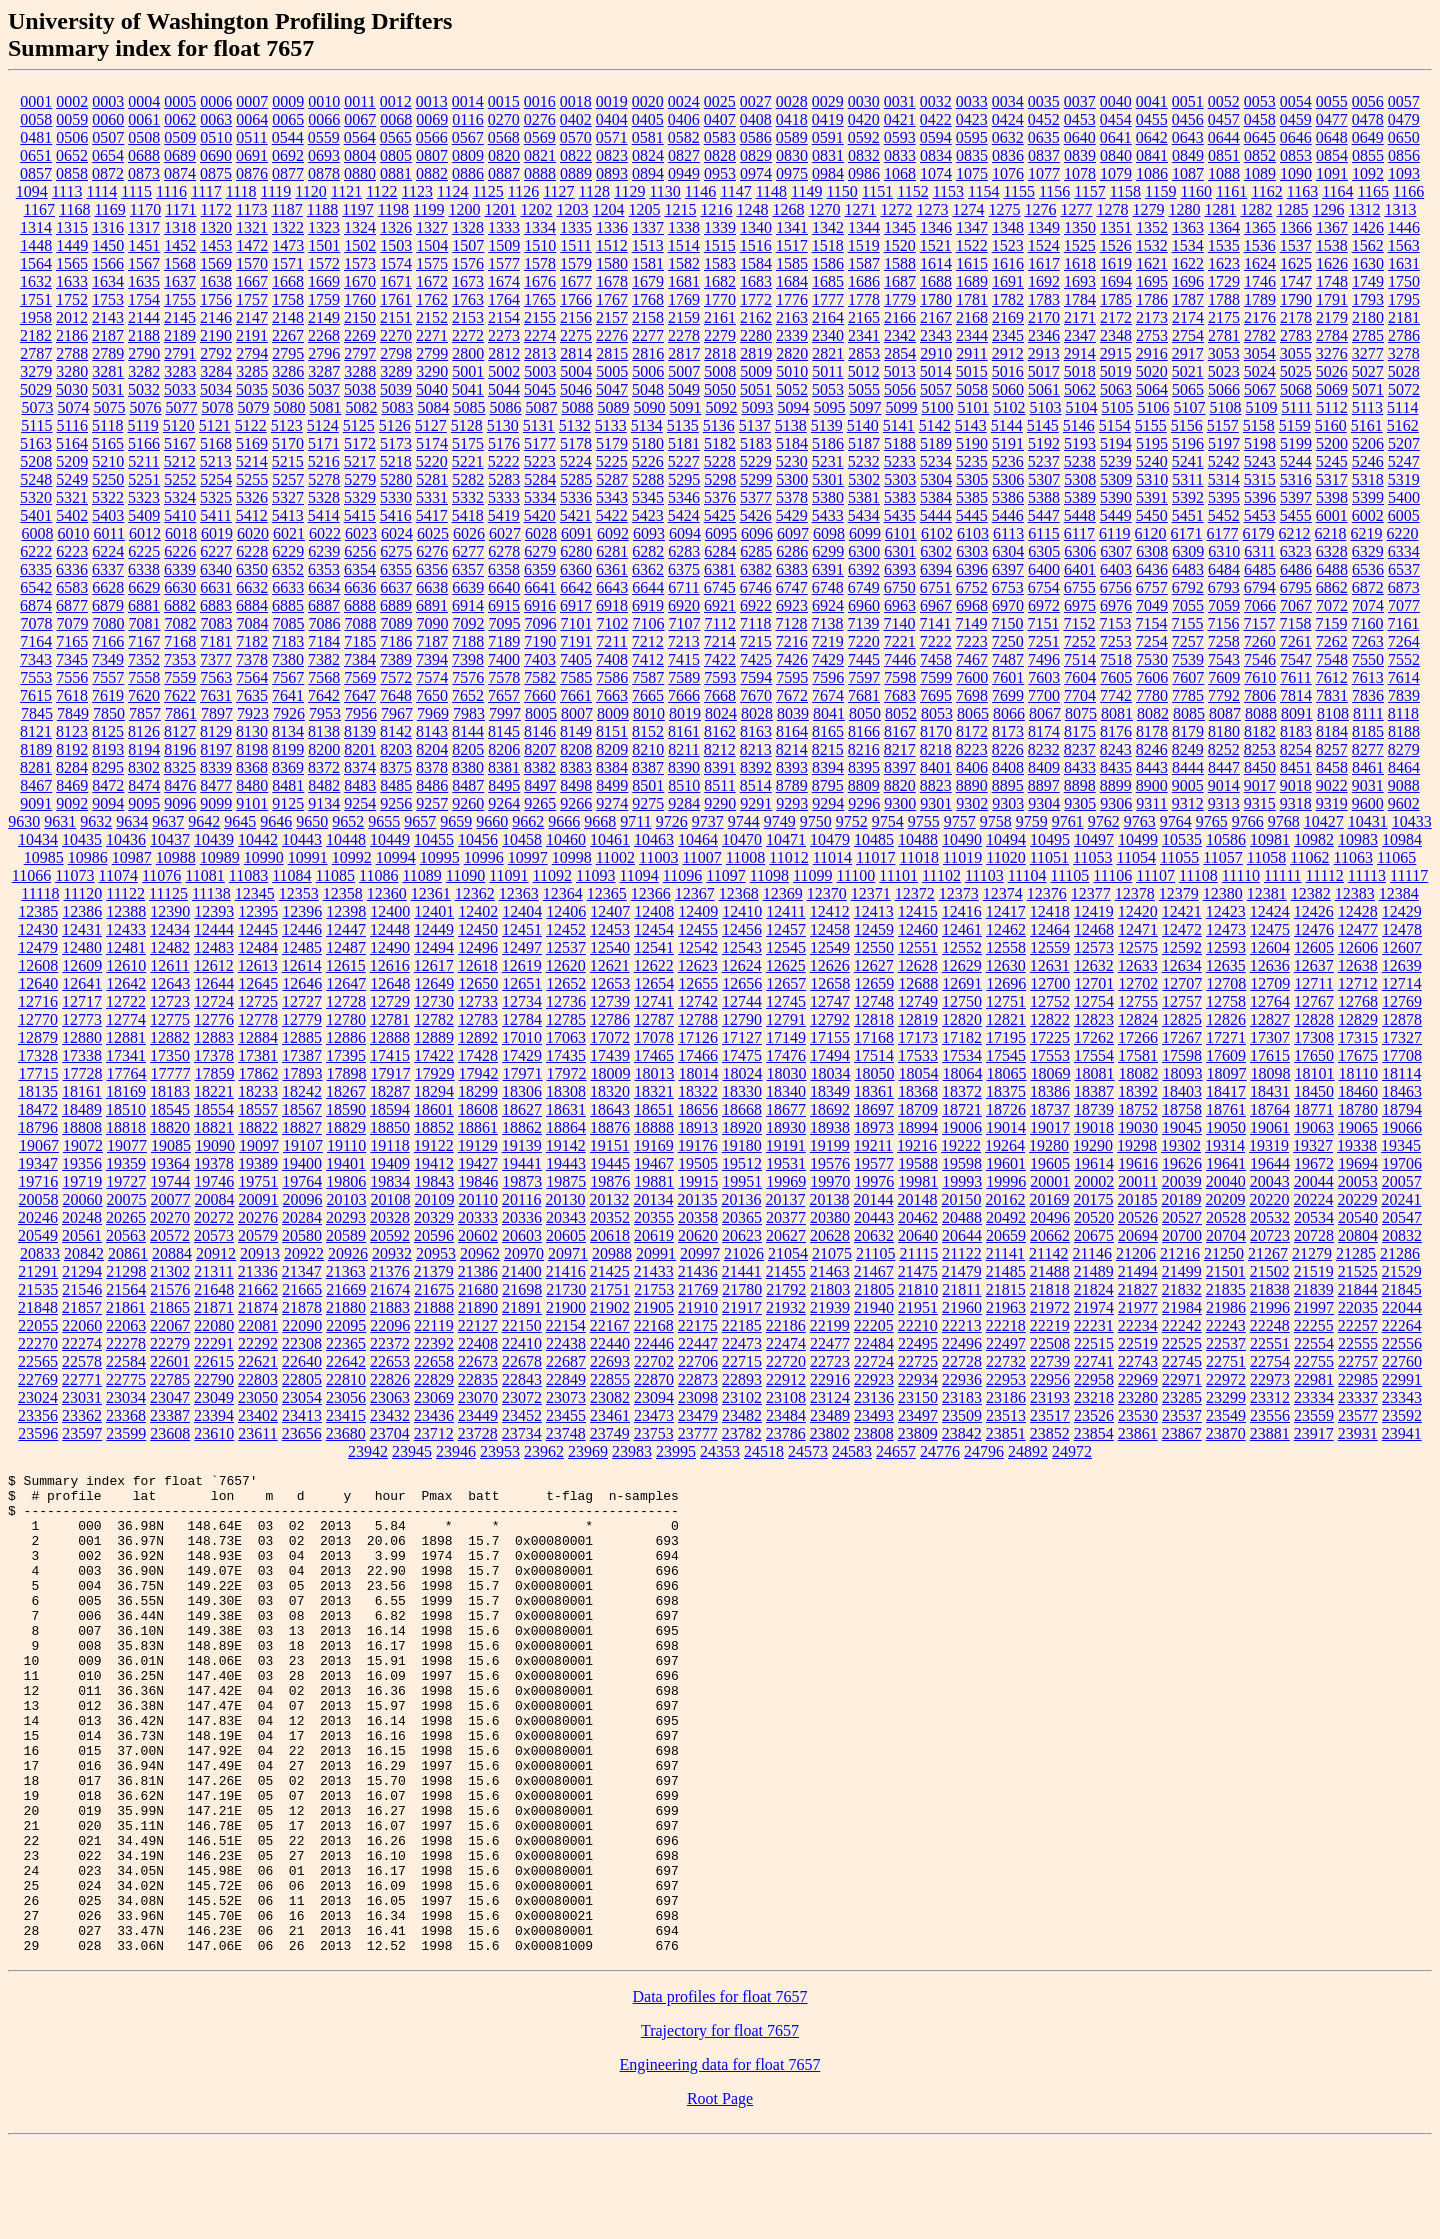 Image resolution: width=1440 pixels, height=2239 pixels. What do you see at coordinates (1404, 317) in the screenshot?
I see `2181` at bounding box center [1404, 317].